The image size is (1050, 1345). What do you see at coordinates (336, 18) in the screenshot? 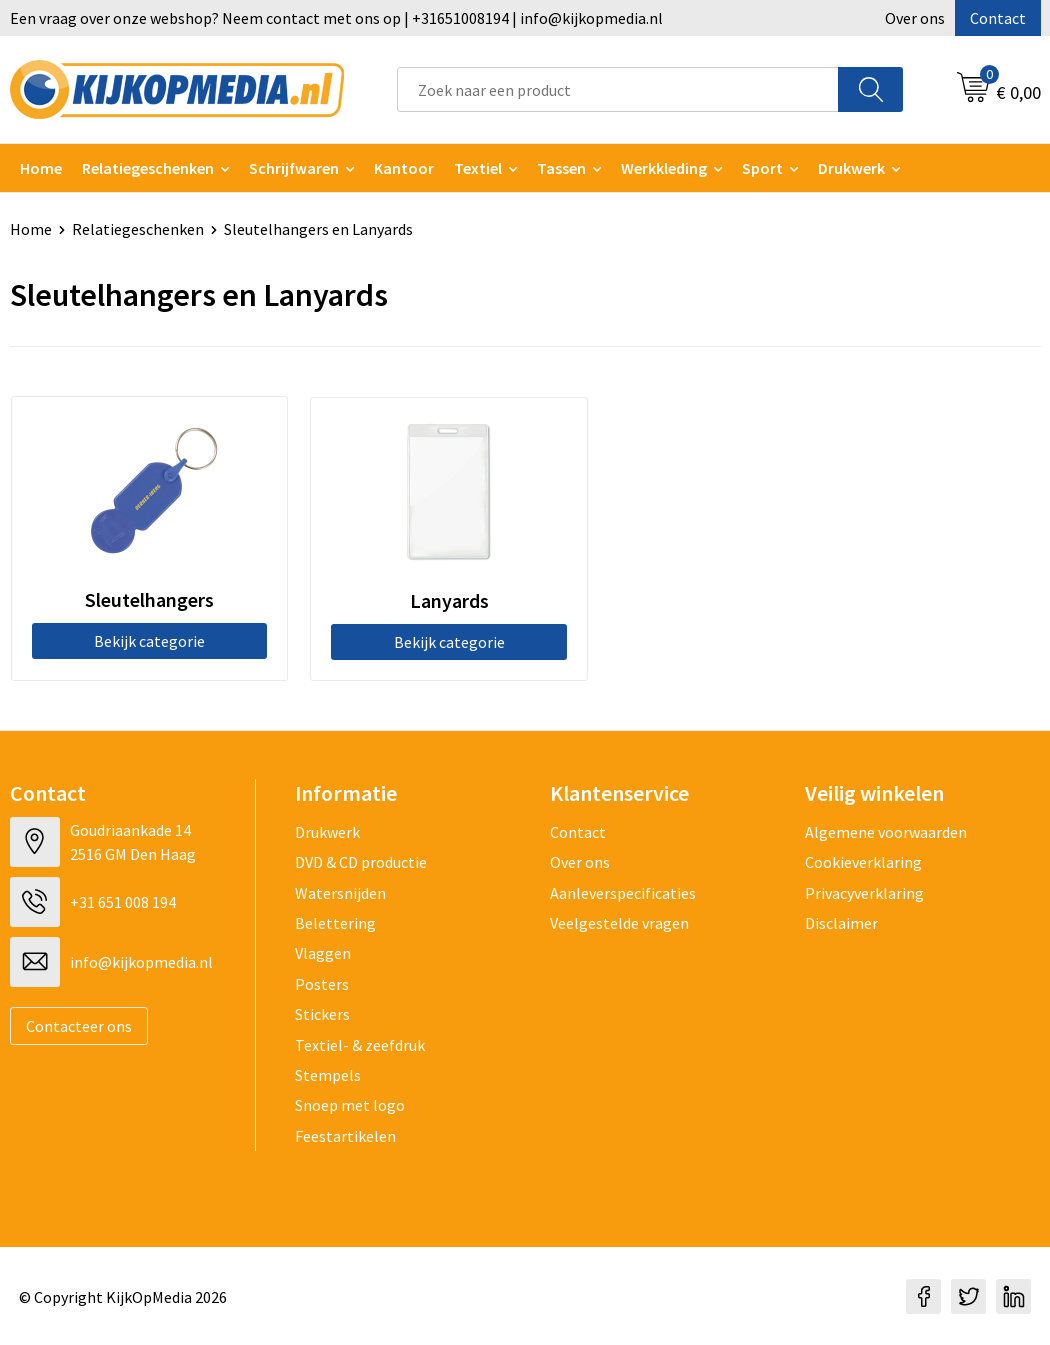
I see `Een vraag over onze webshop? Neem contact met ons op | +31651008194 | info@kijkopmedia.nl` at bounding box center [336, 18].